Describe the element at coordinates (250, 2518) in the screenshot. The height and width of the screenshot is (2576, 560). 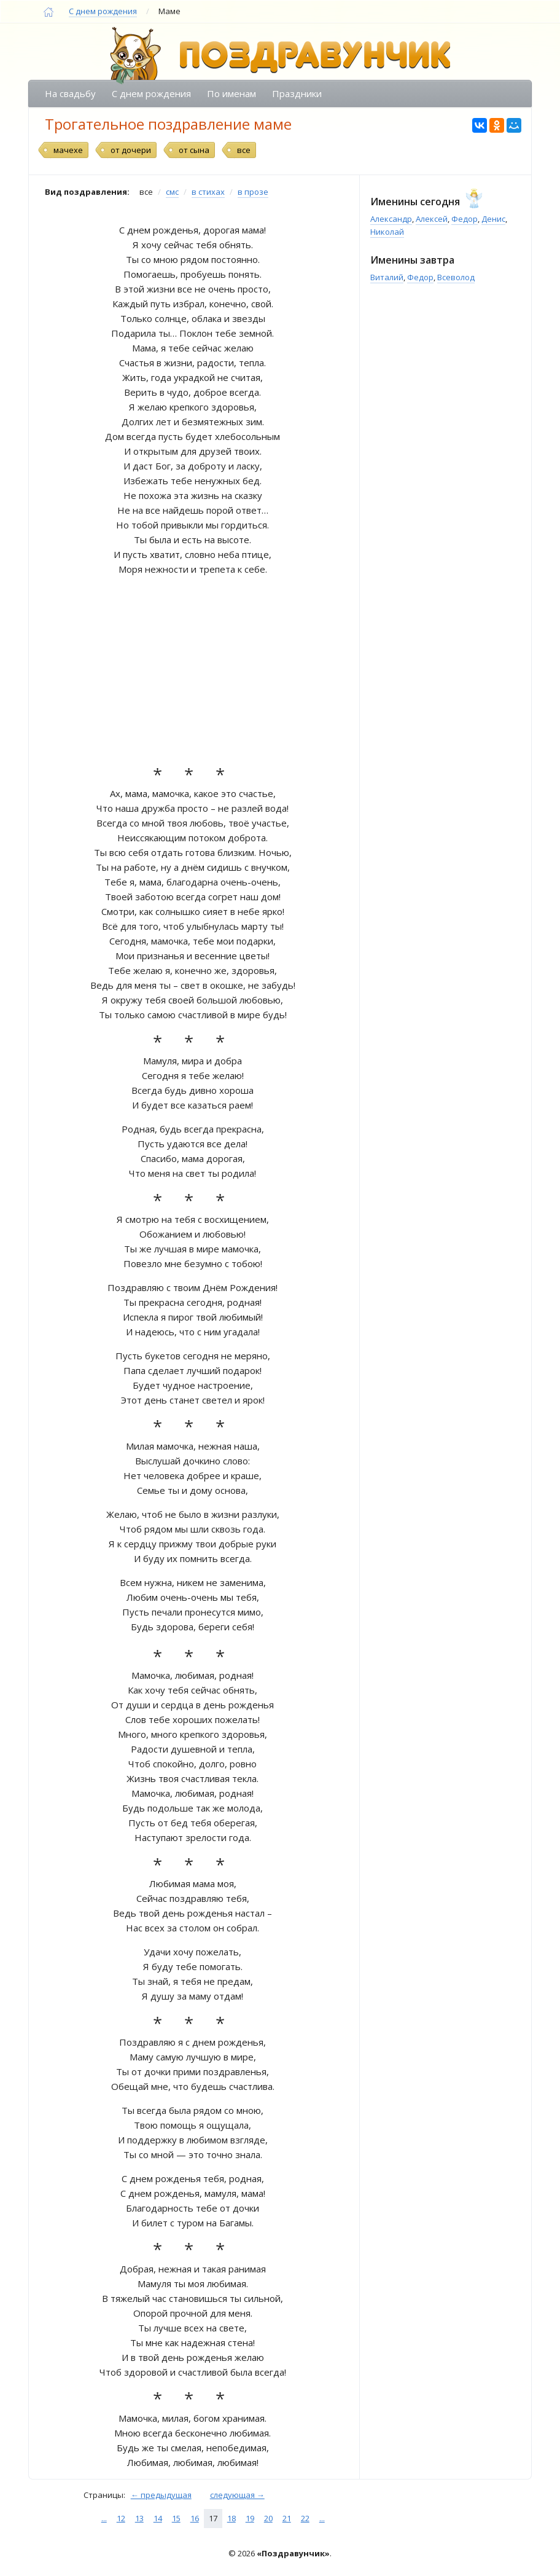
I see `19` at that location.